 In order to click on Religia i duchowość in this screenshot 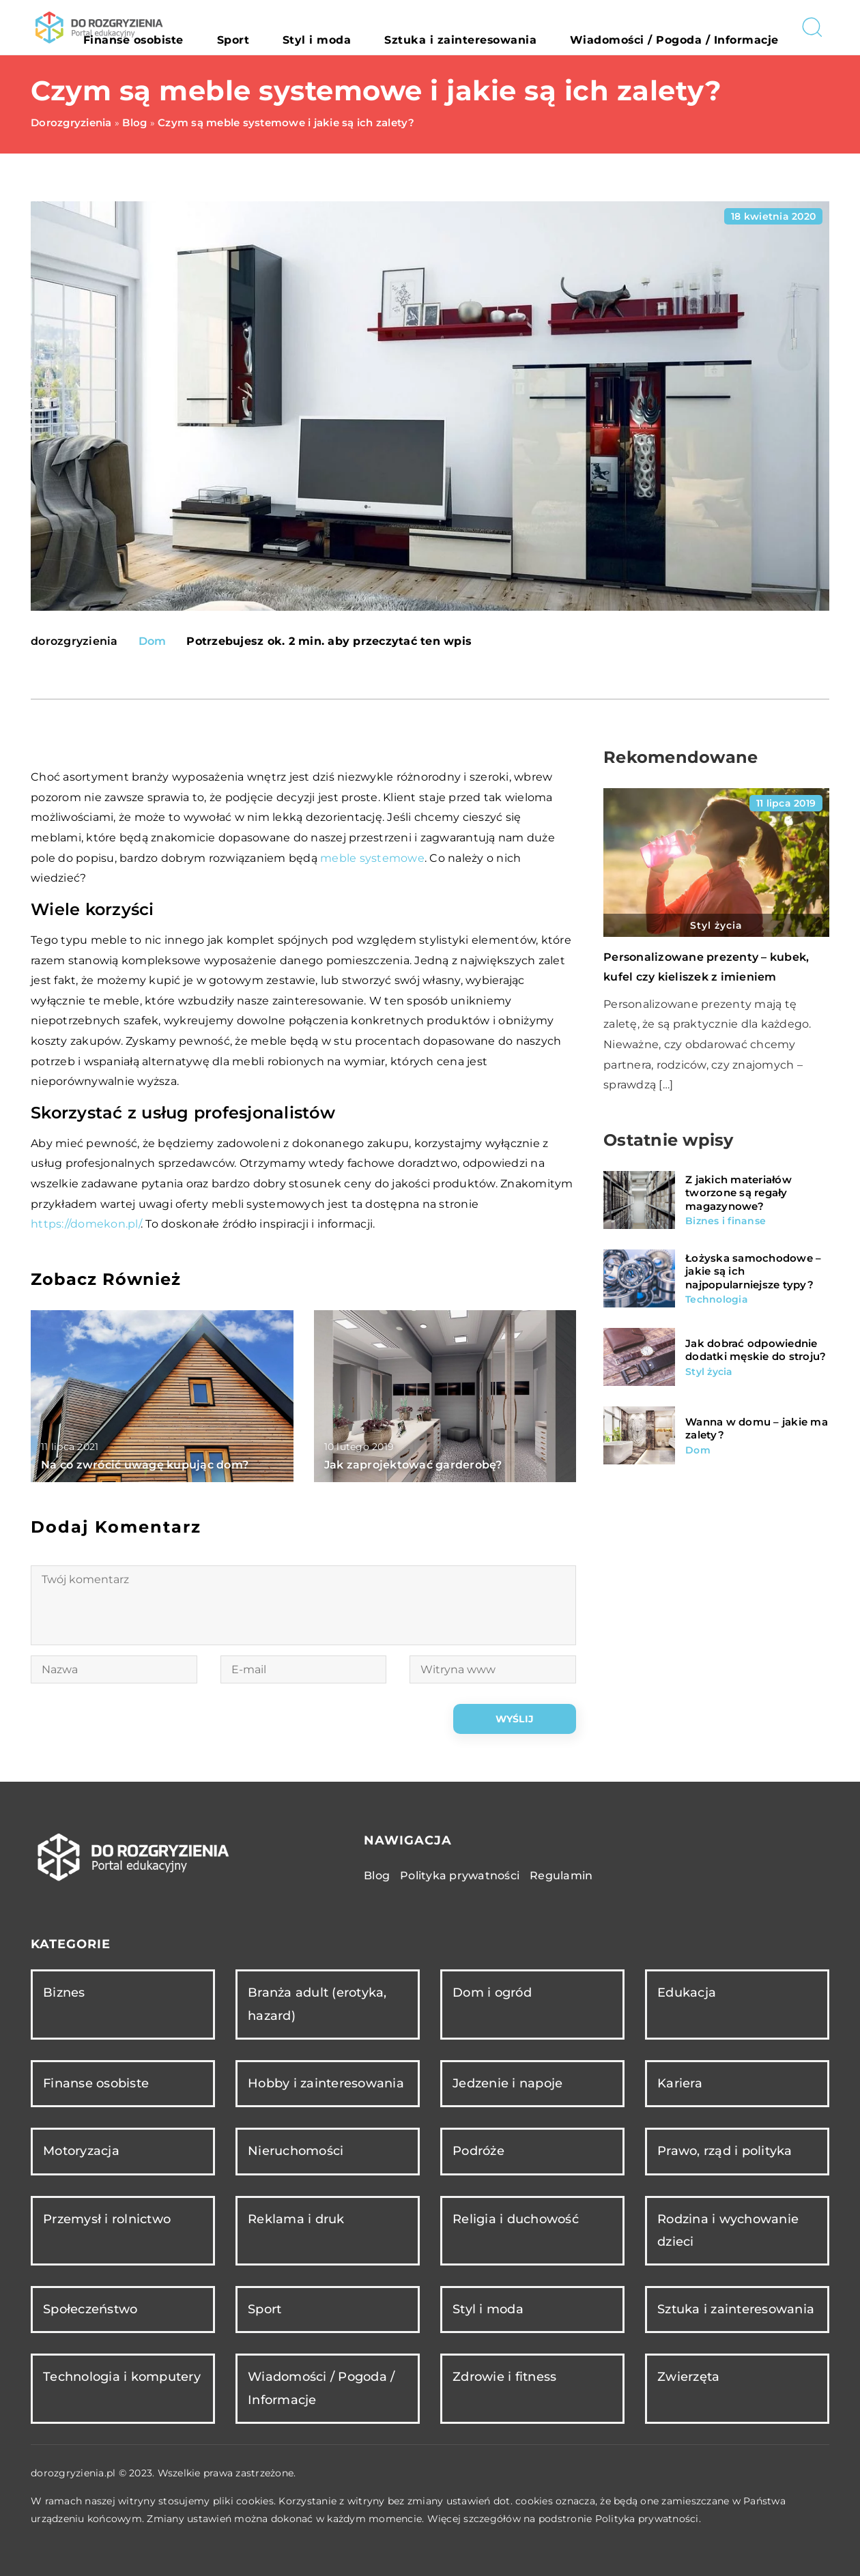, I will do `click(516, 2219)`.